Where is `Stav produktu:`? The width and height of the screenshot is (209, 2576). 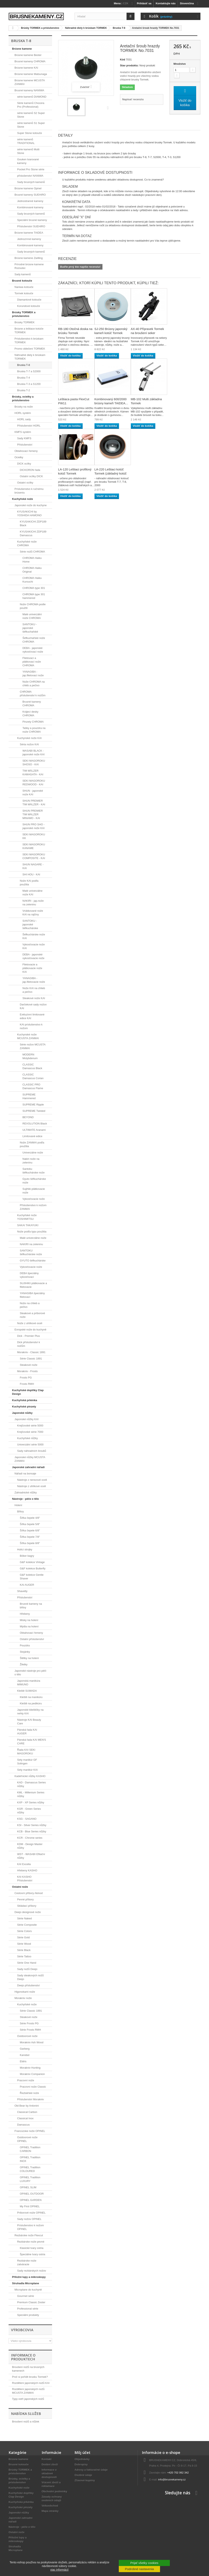 Stav produktu: is located at coordinates (129, 65).